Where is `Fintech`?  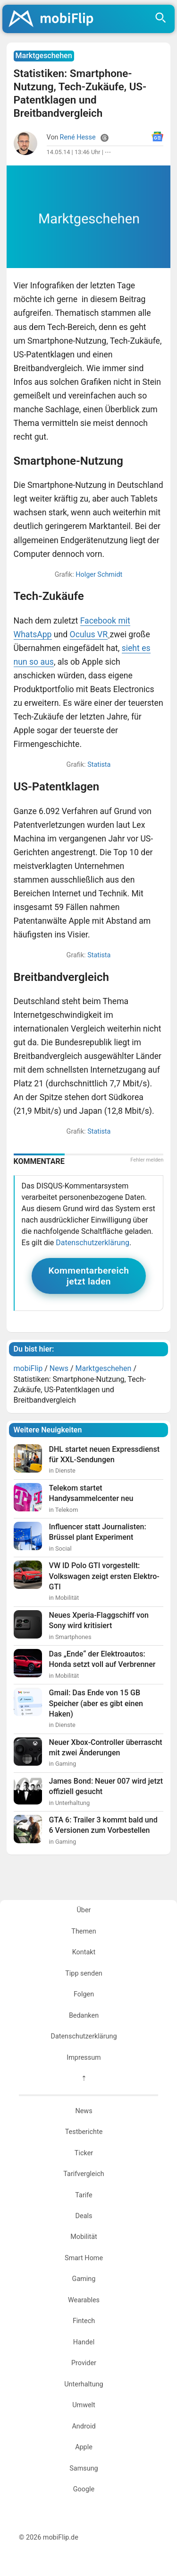 Fintech is located at coordinates (84, 2321).